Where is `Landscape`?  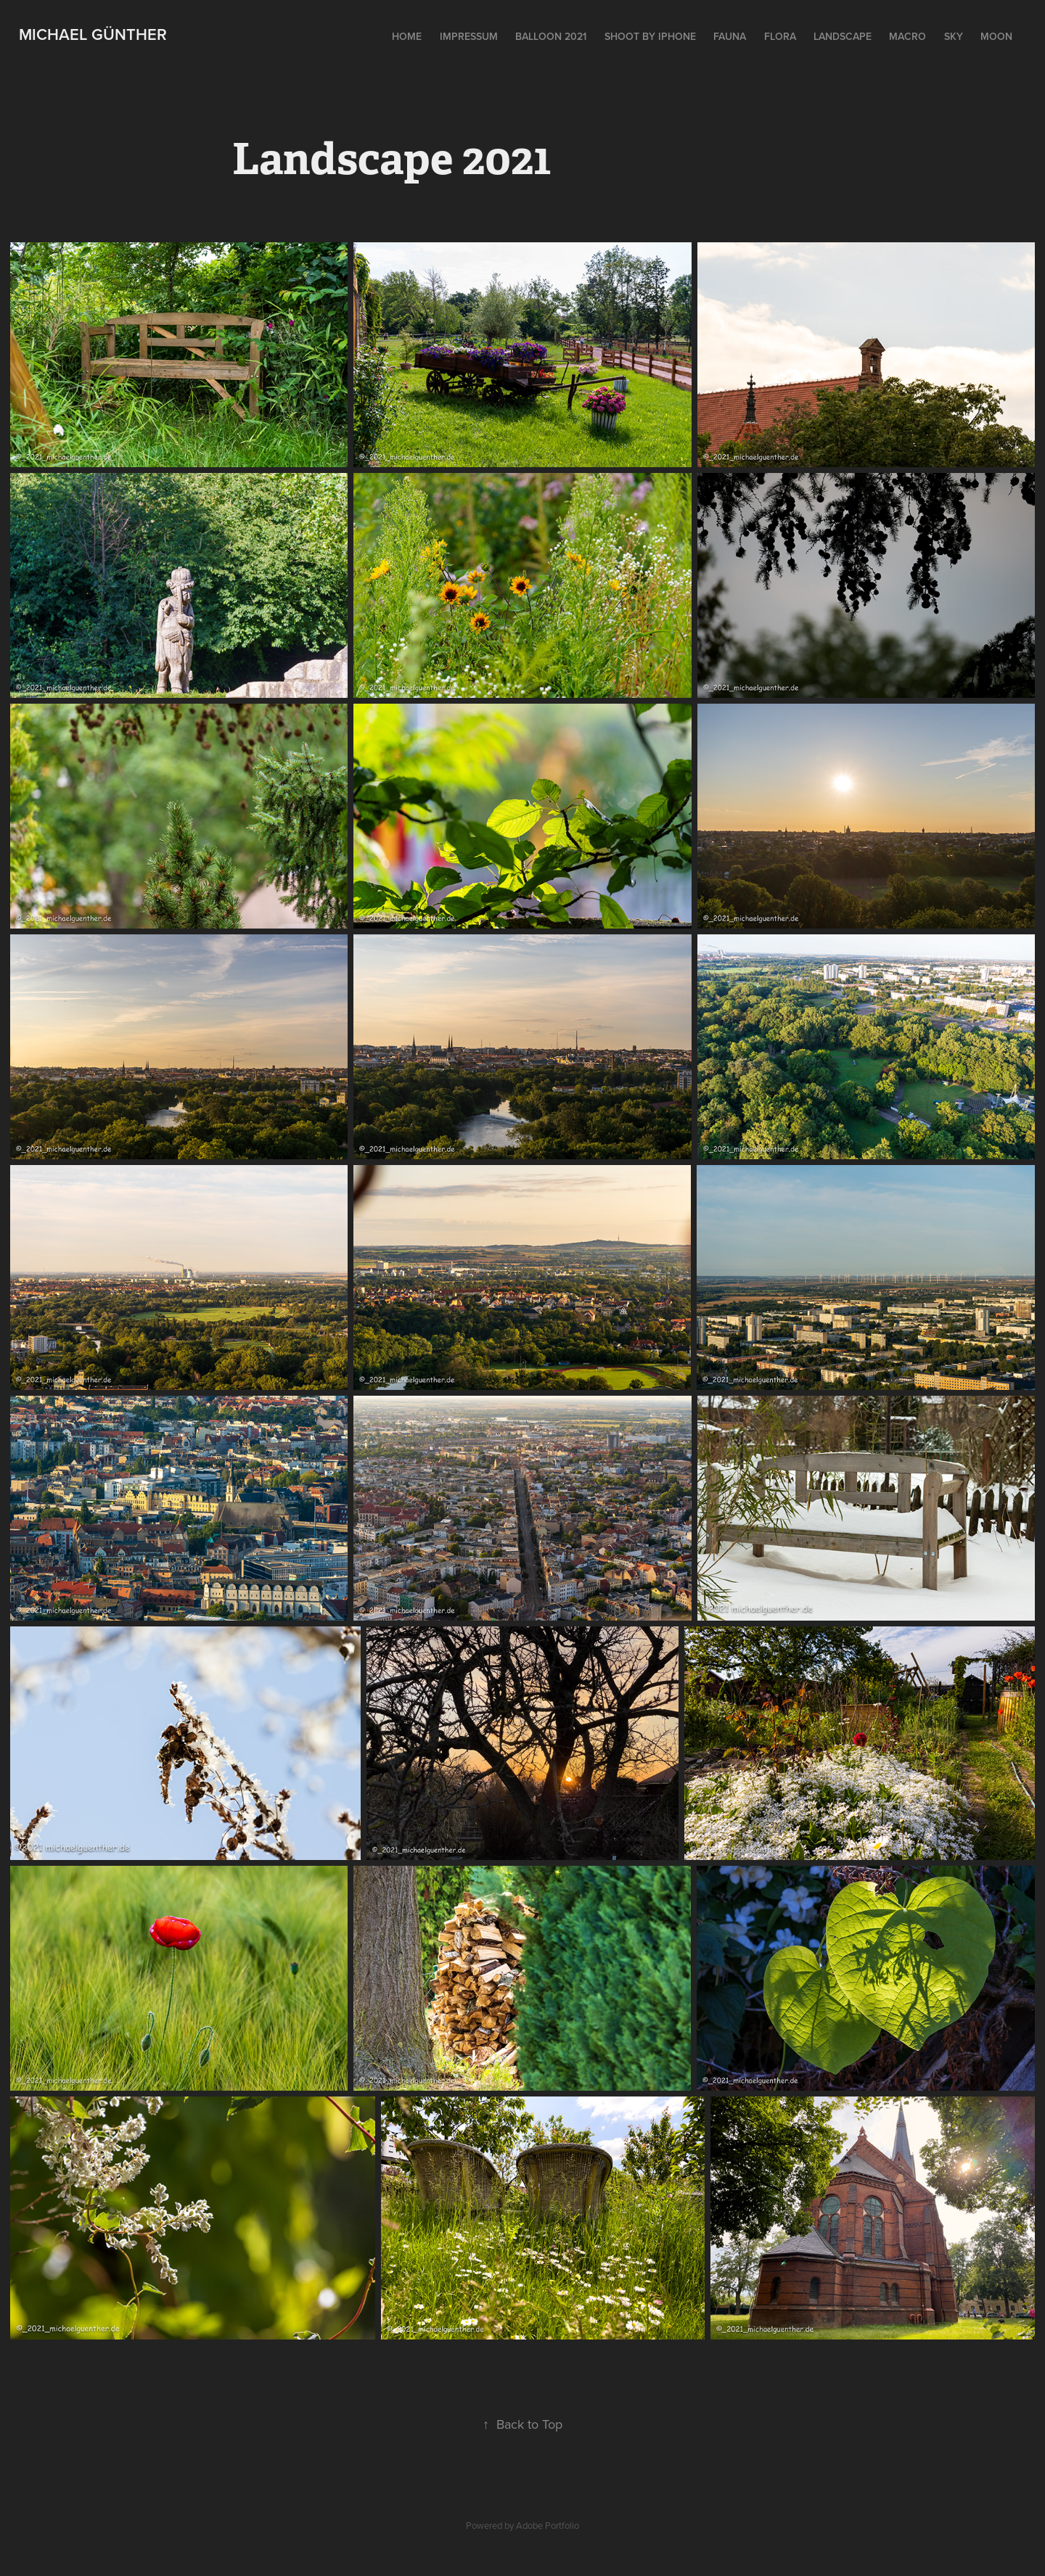 Landscape is located at coordinates (843, 36).